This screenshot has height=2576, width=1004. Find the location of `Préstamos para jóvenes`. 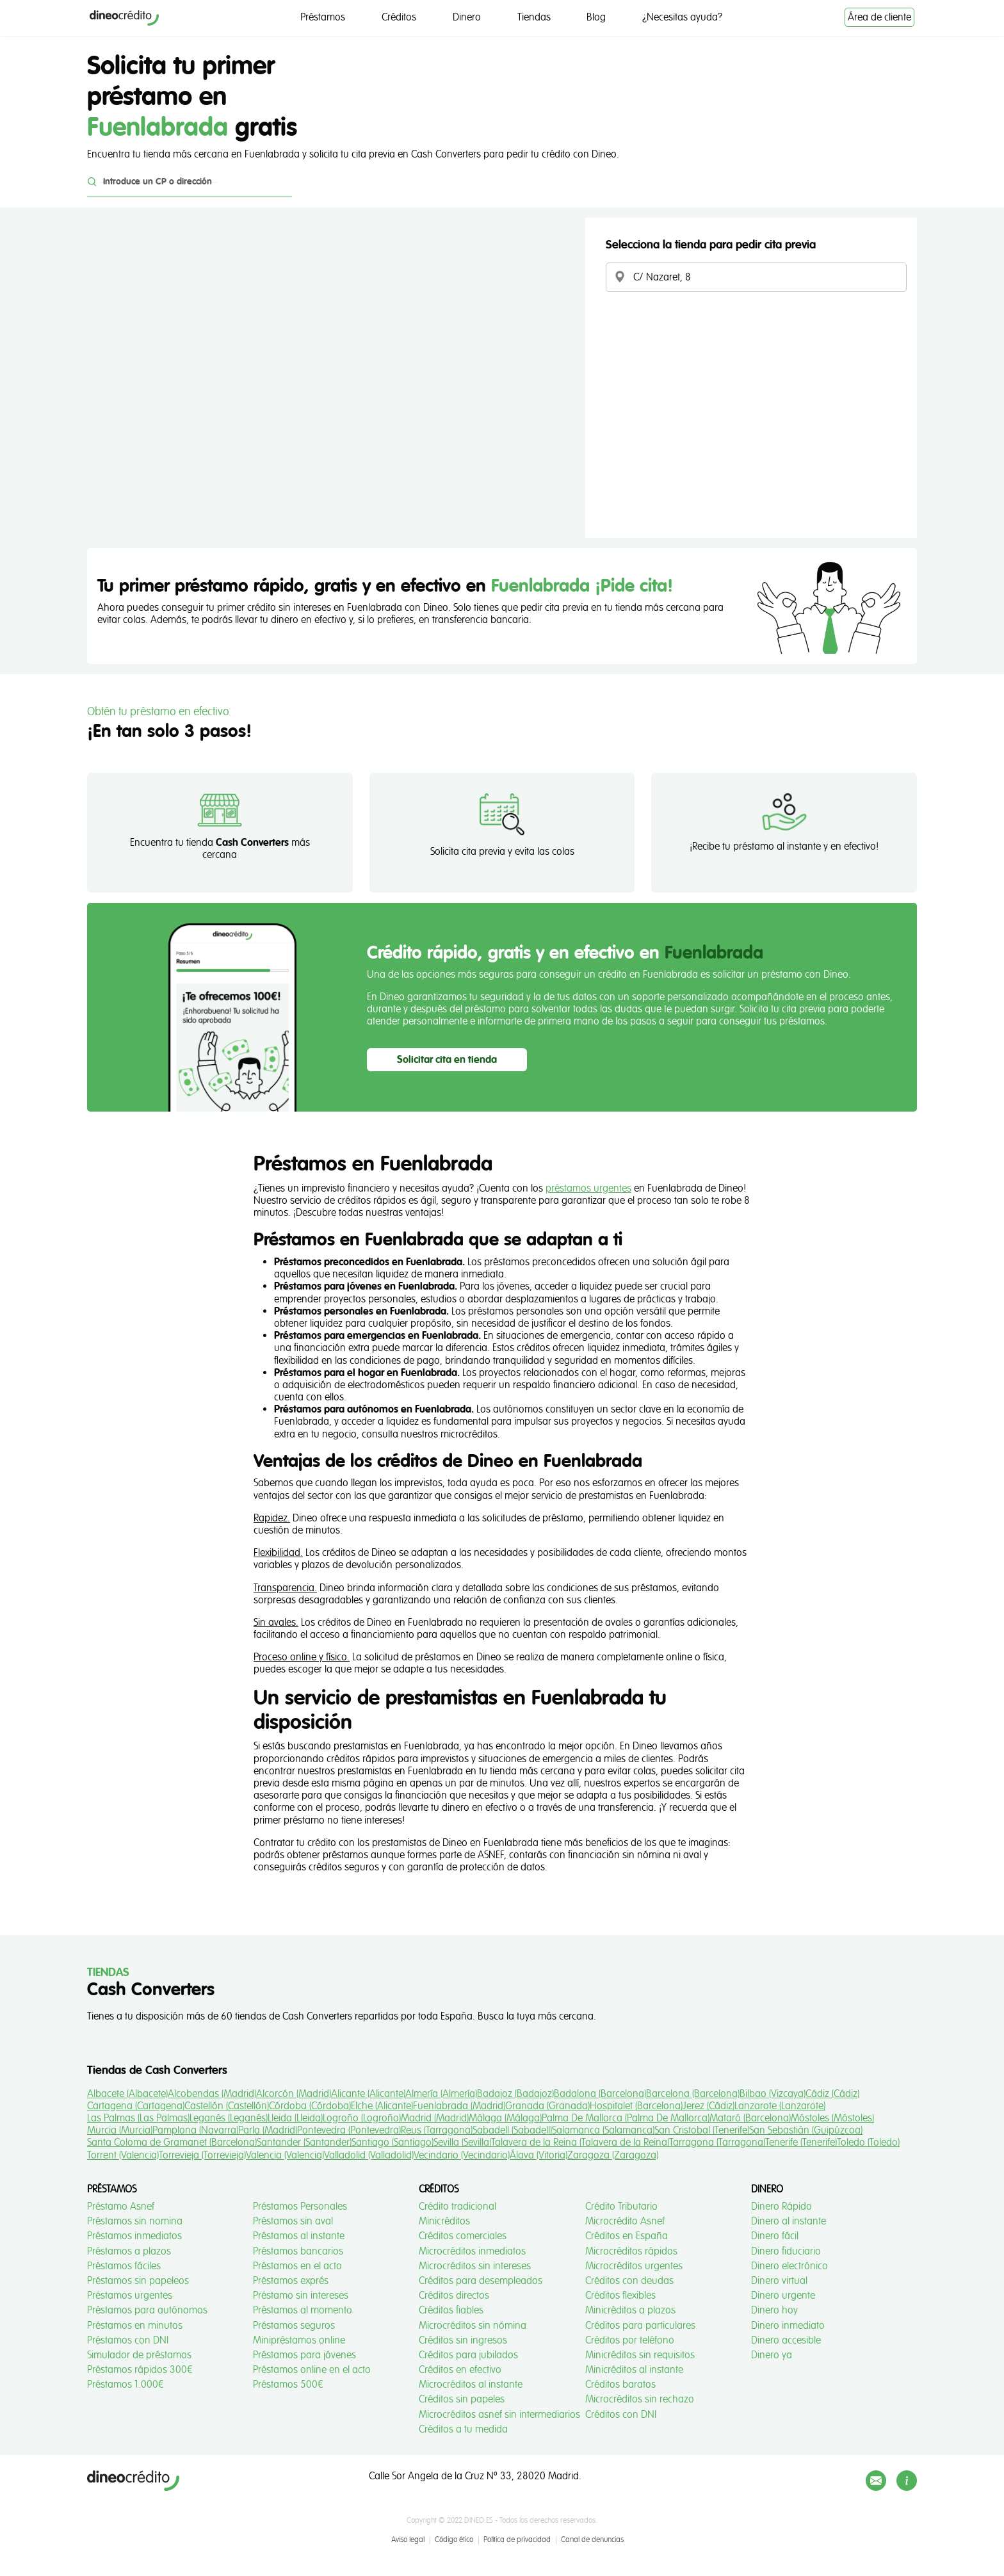

Préstamos para jóvenes is located at coordinates (304, 2355).